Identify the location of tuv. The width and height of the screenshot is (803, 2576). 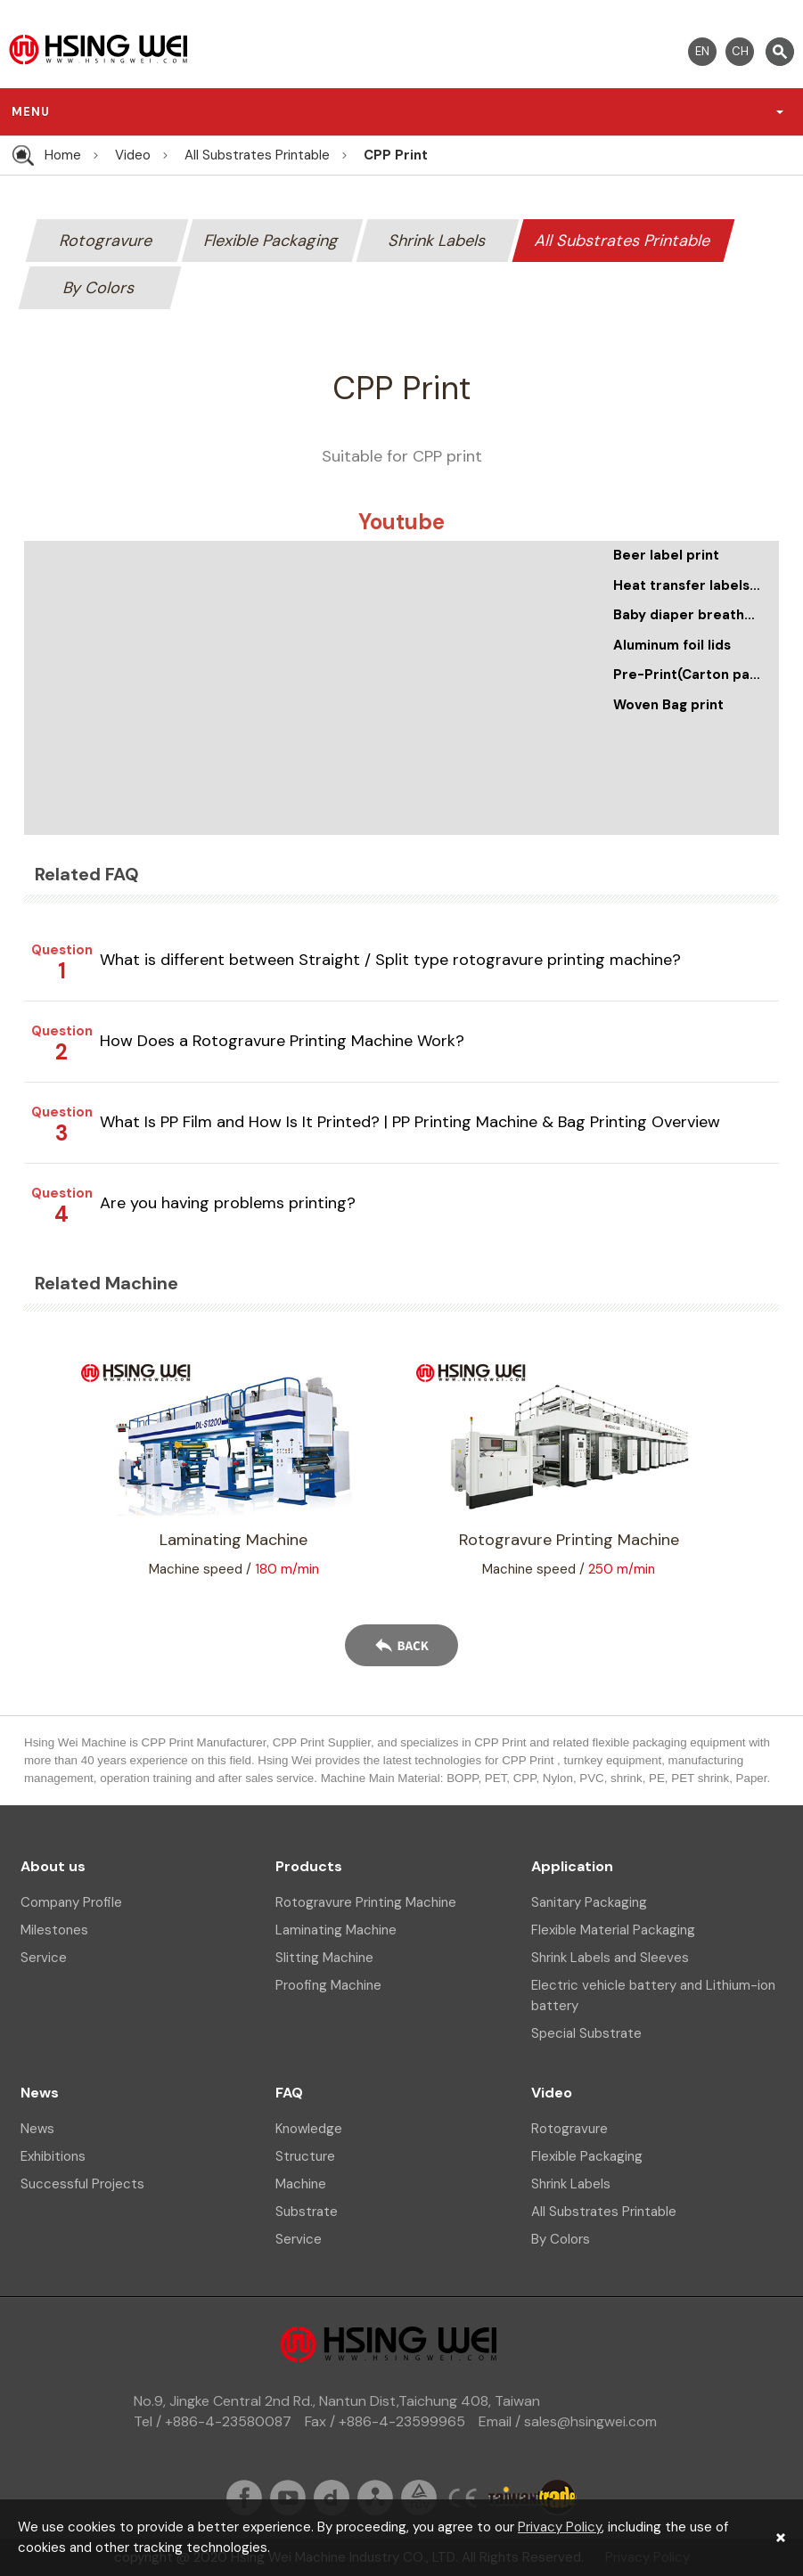
(419, 2497).